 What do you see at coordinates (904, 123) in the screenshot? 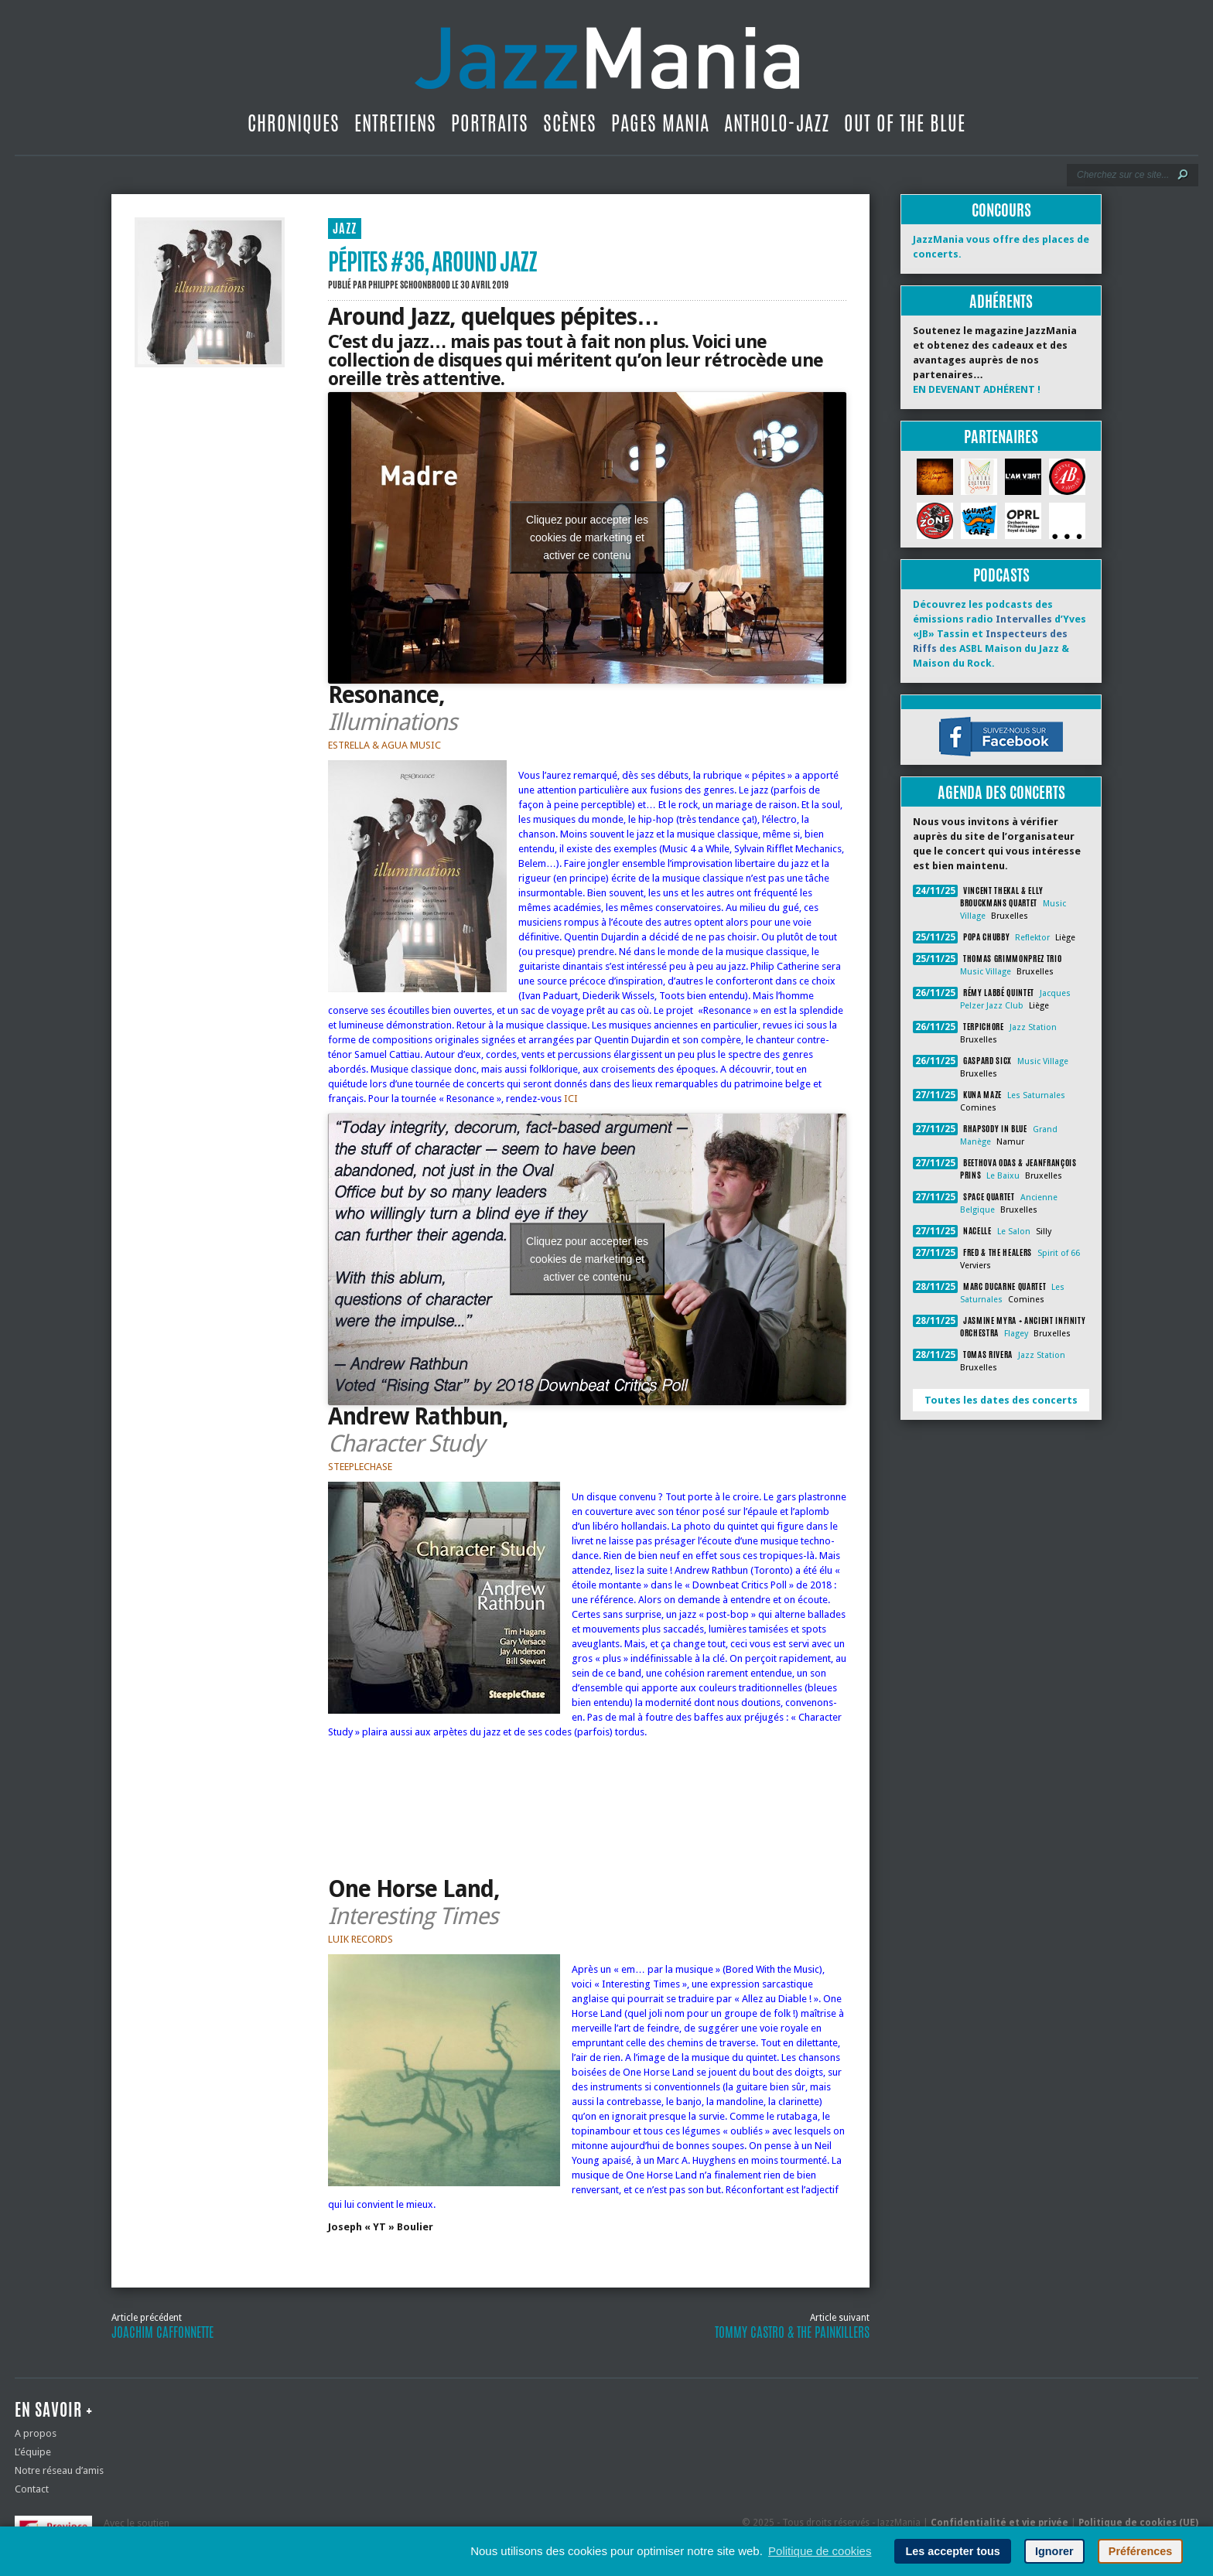
I see `Out Of The Blue` at bounding box center [904, 123].